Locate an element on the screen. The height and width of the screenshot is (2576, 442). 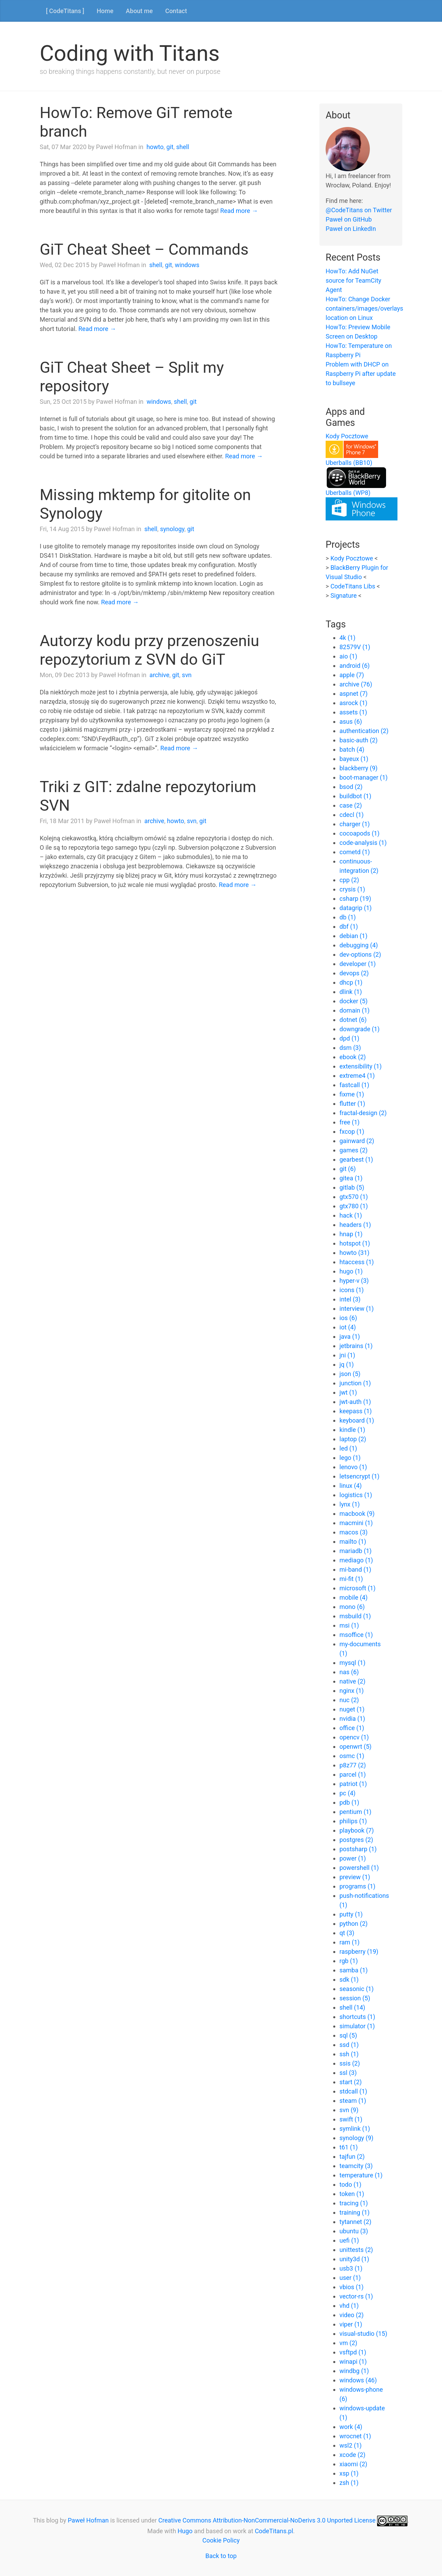
jwt (1) is located at coordinates (348, 1392).